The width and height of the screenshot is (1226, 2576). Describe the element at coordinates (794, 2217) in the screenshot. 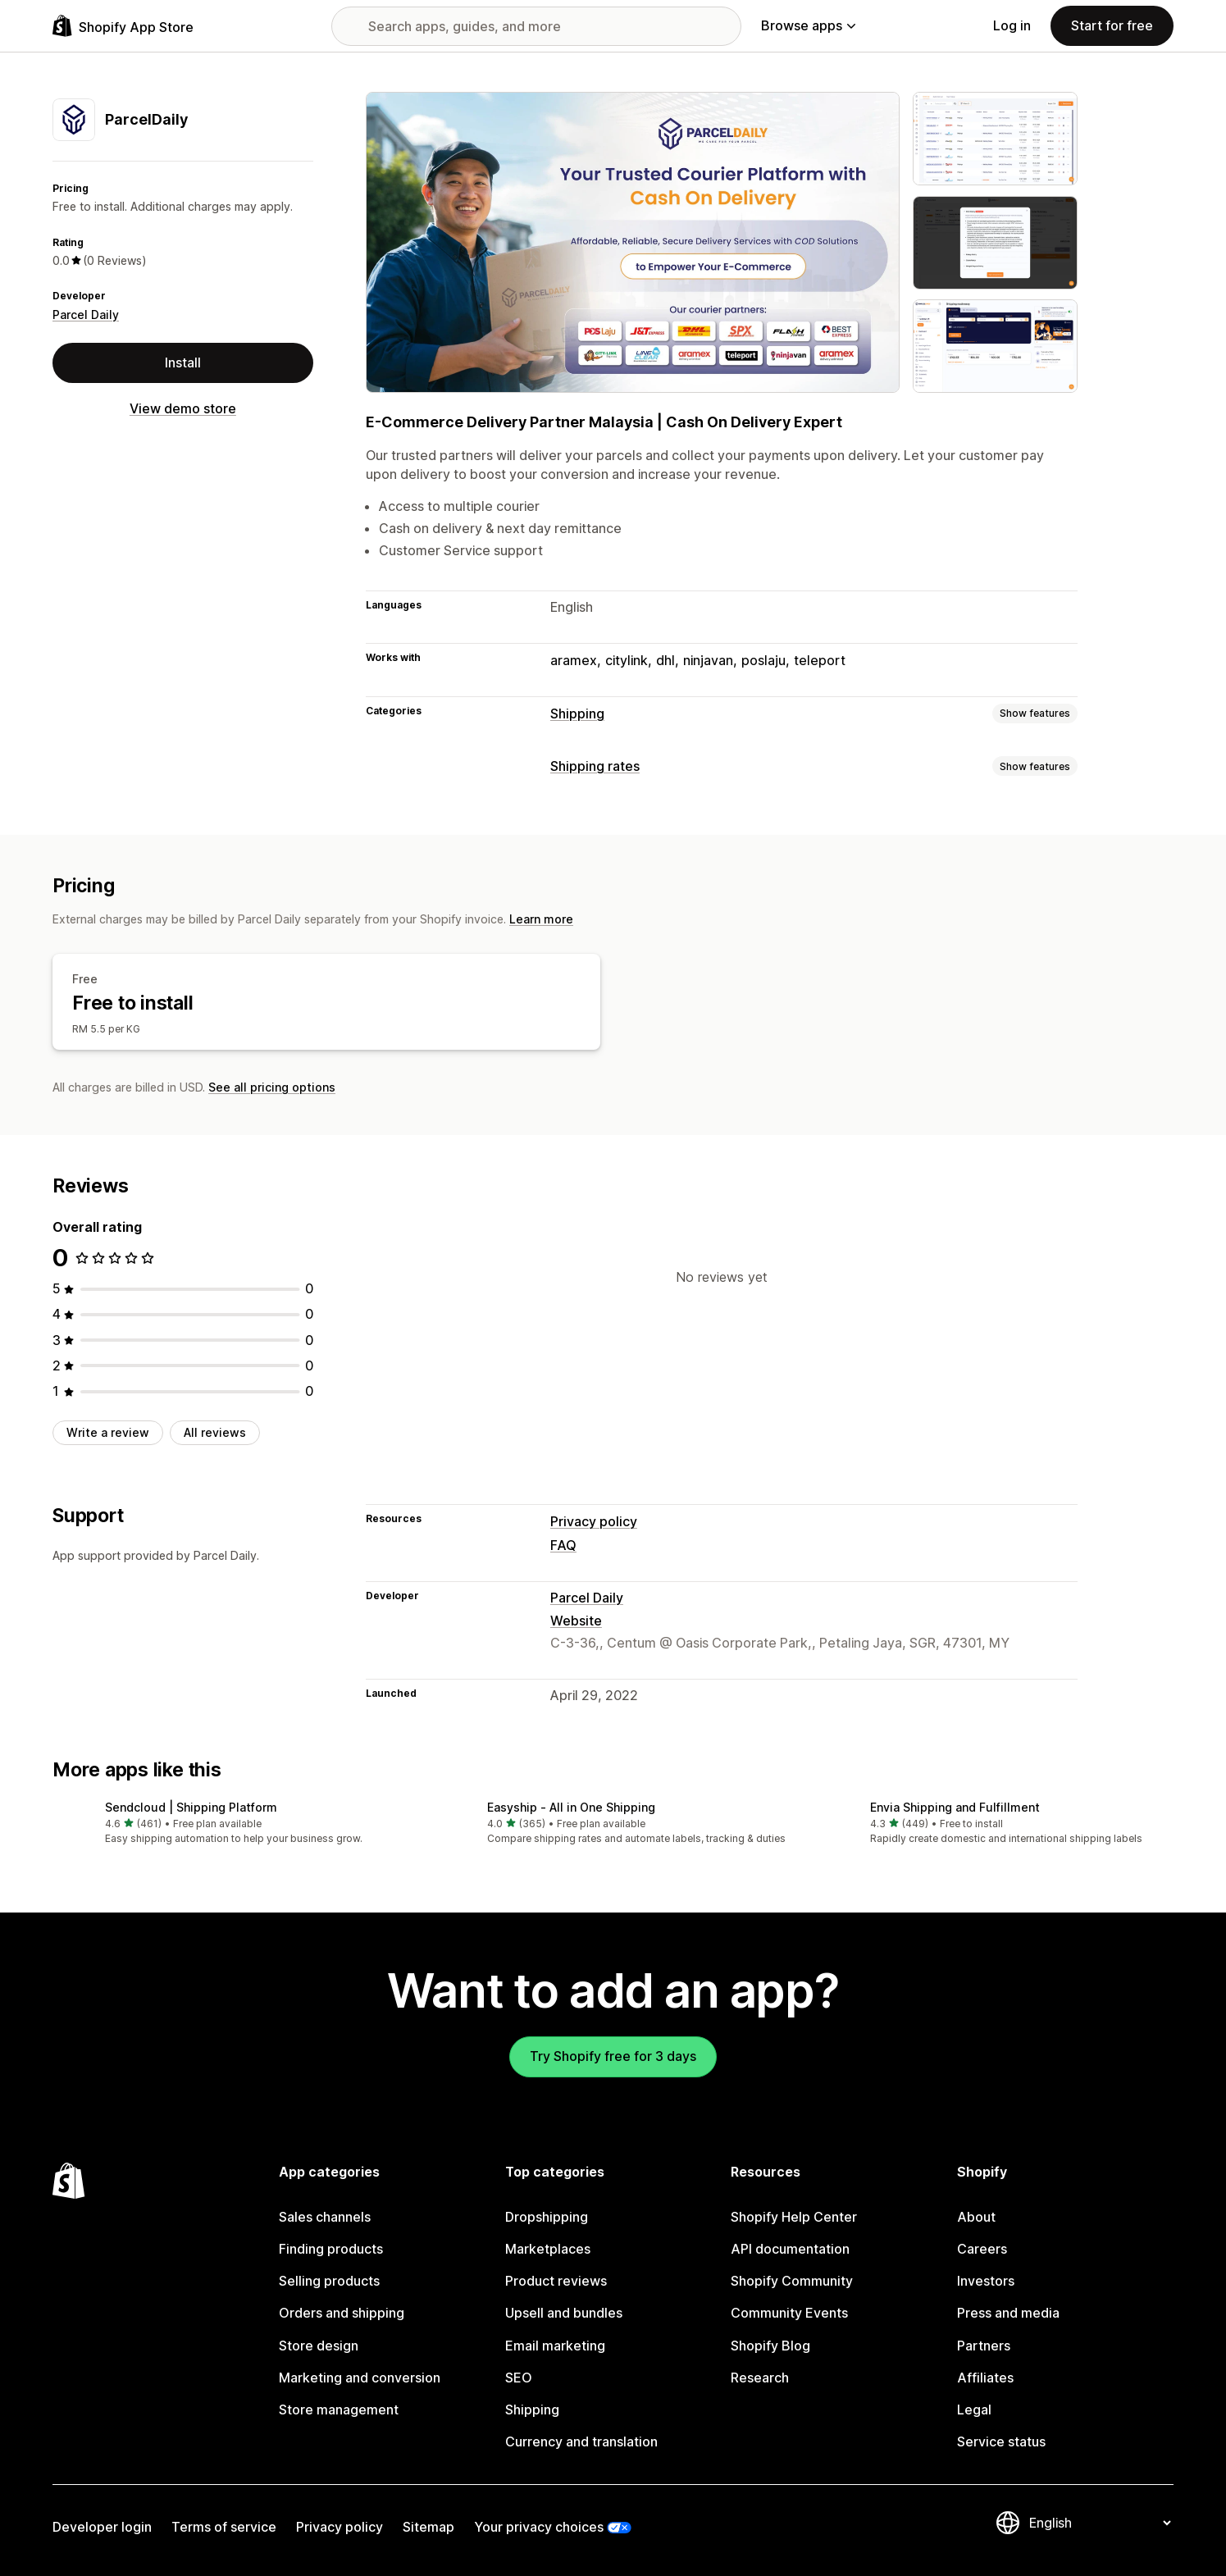

I see `Shopify Help Center` at that location.